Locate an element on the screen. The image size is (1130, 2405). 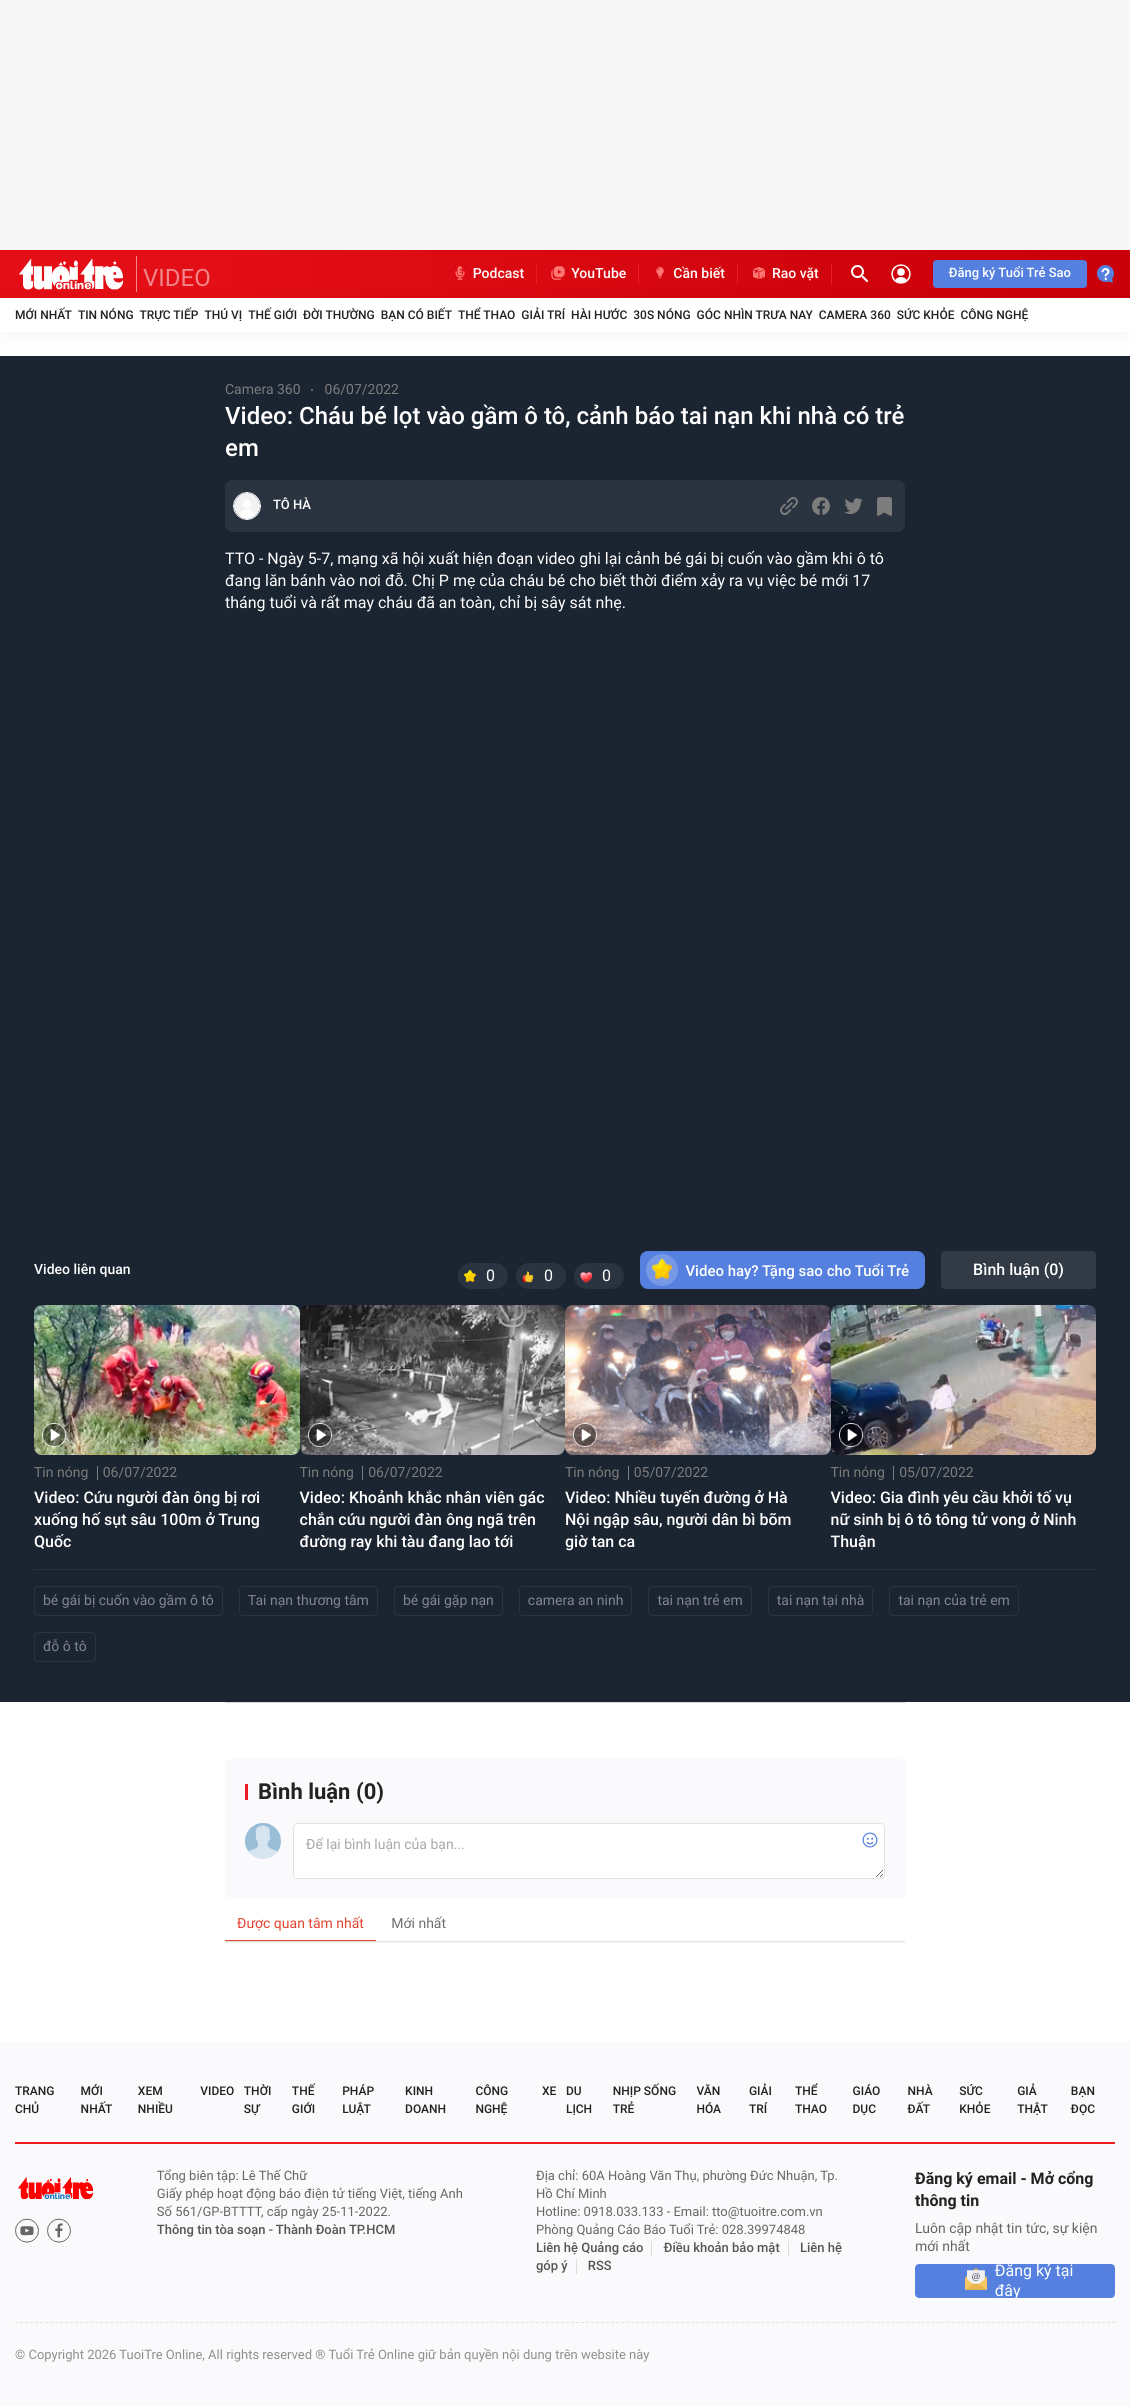
Thể thao is located at coordinates (486, 315).